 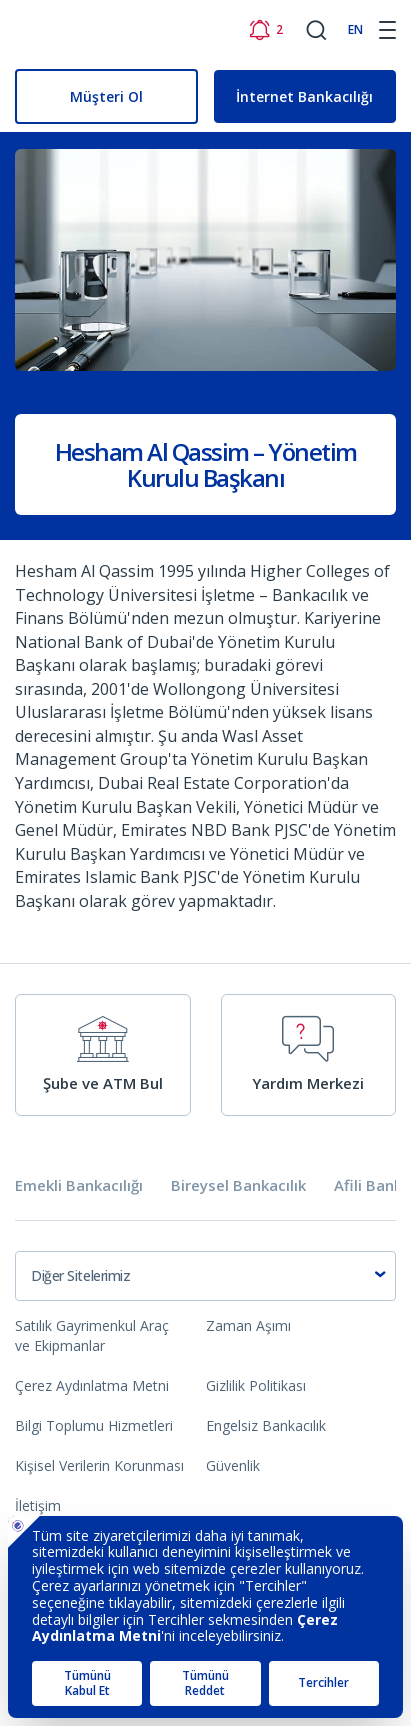 I want to click on İletişim, so click(x=38, y=1505).